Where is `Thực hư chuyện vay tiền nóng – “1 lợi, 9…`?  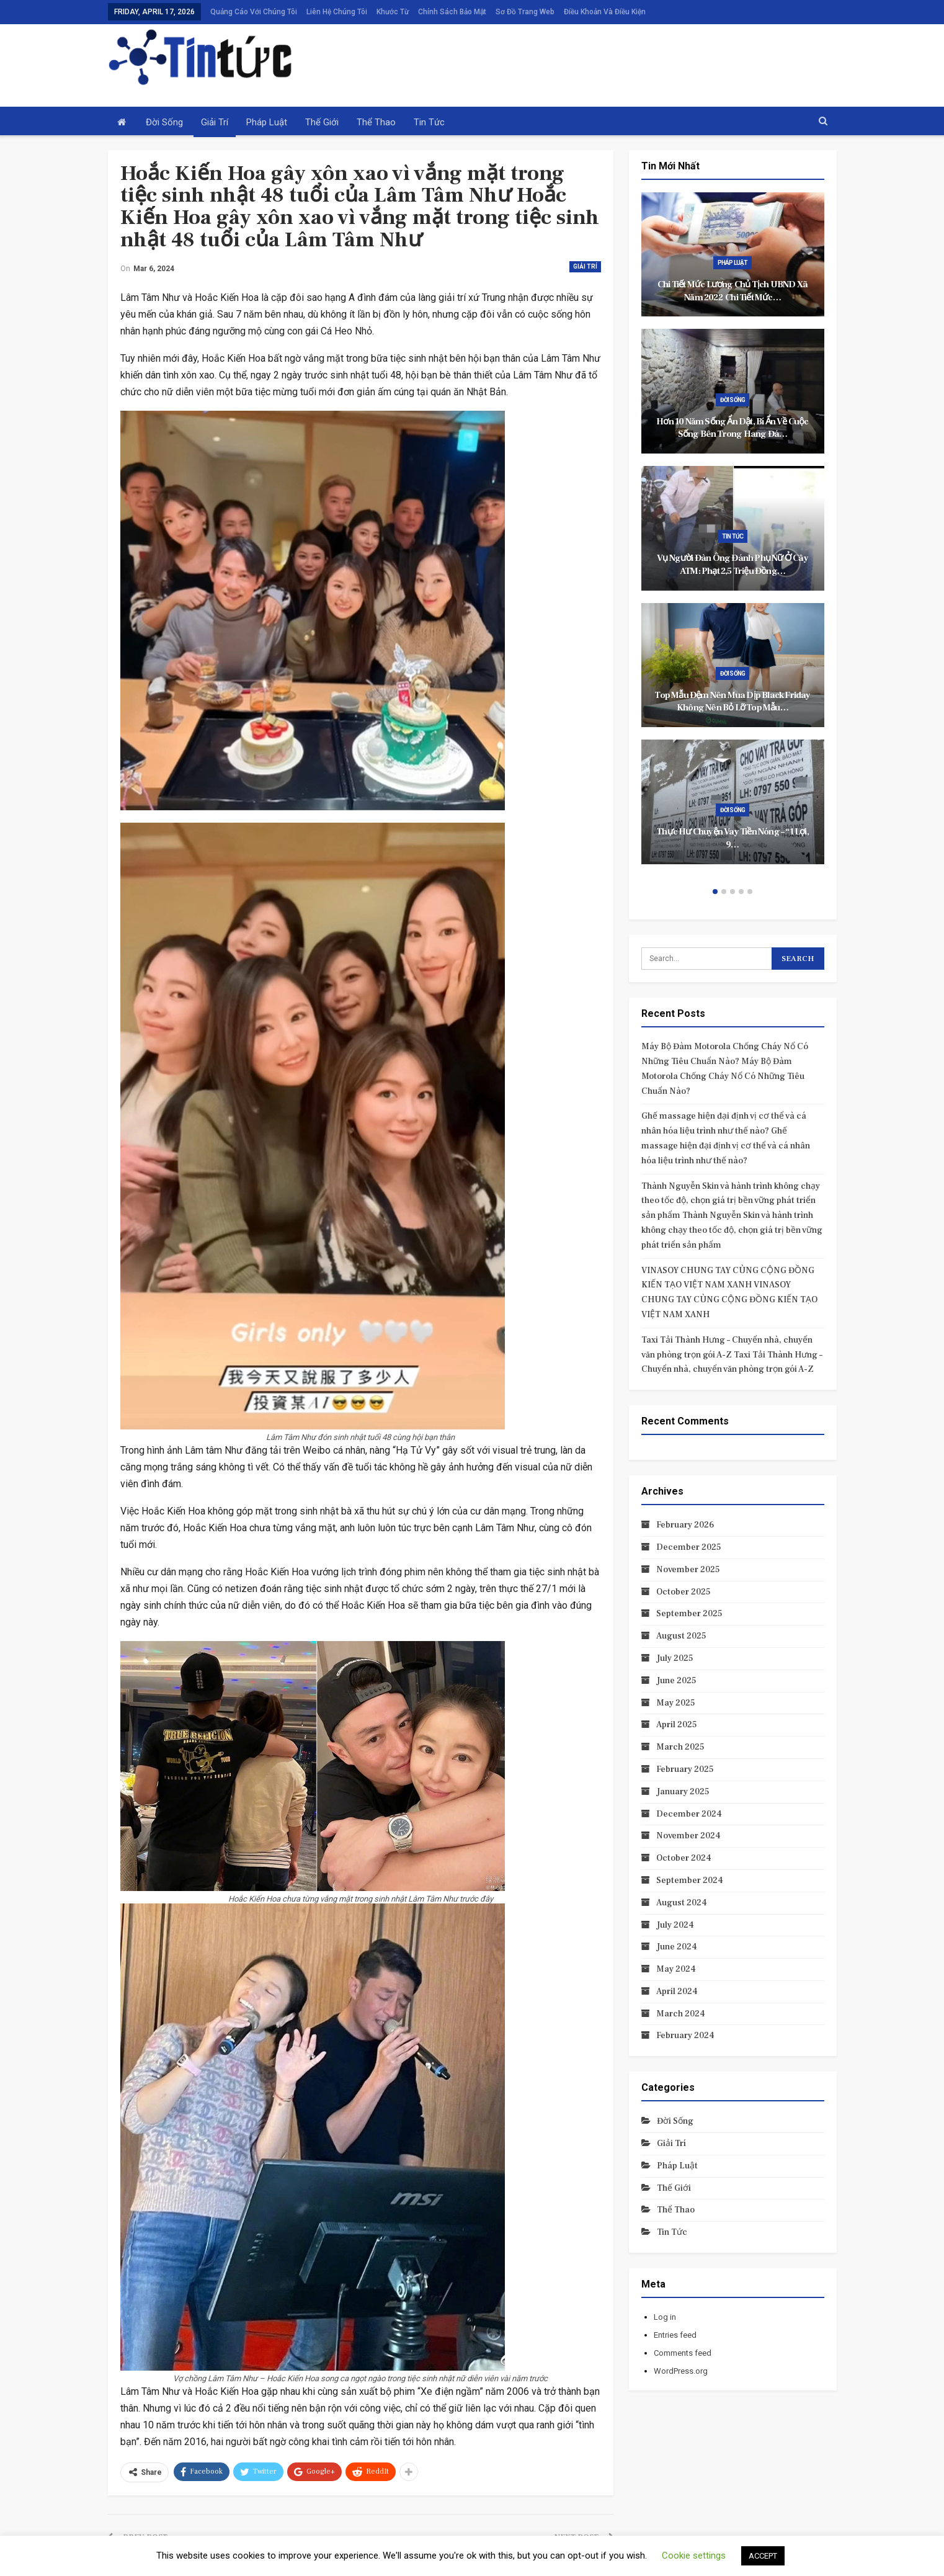 Thực hư chuyện vay tiền nóng – “1 lợi, 9… is located at coordinates (732, 838).